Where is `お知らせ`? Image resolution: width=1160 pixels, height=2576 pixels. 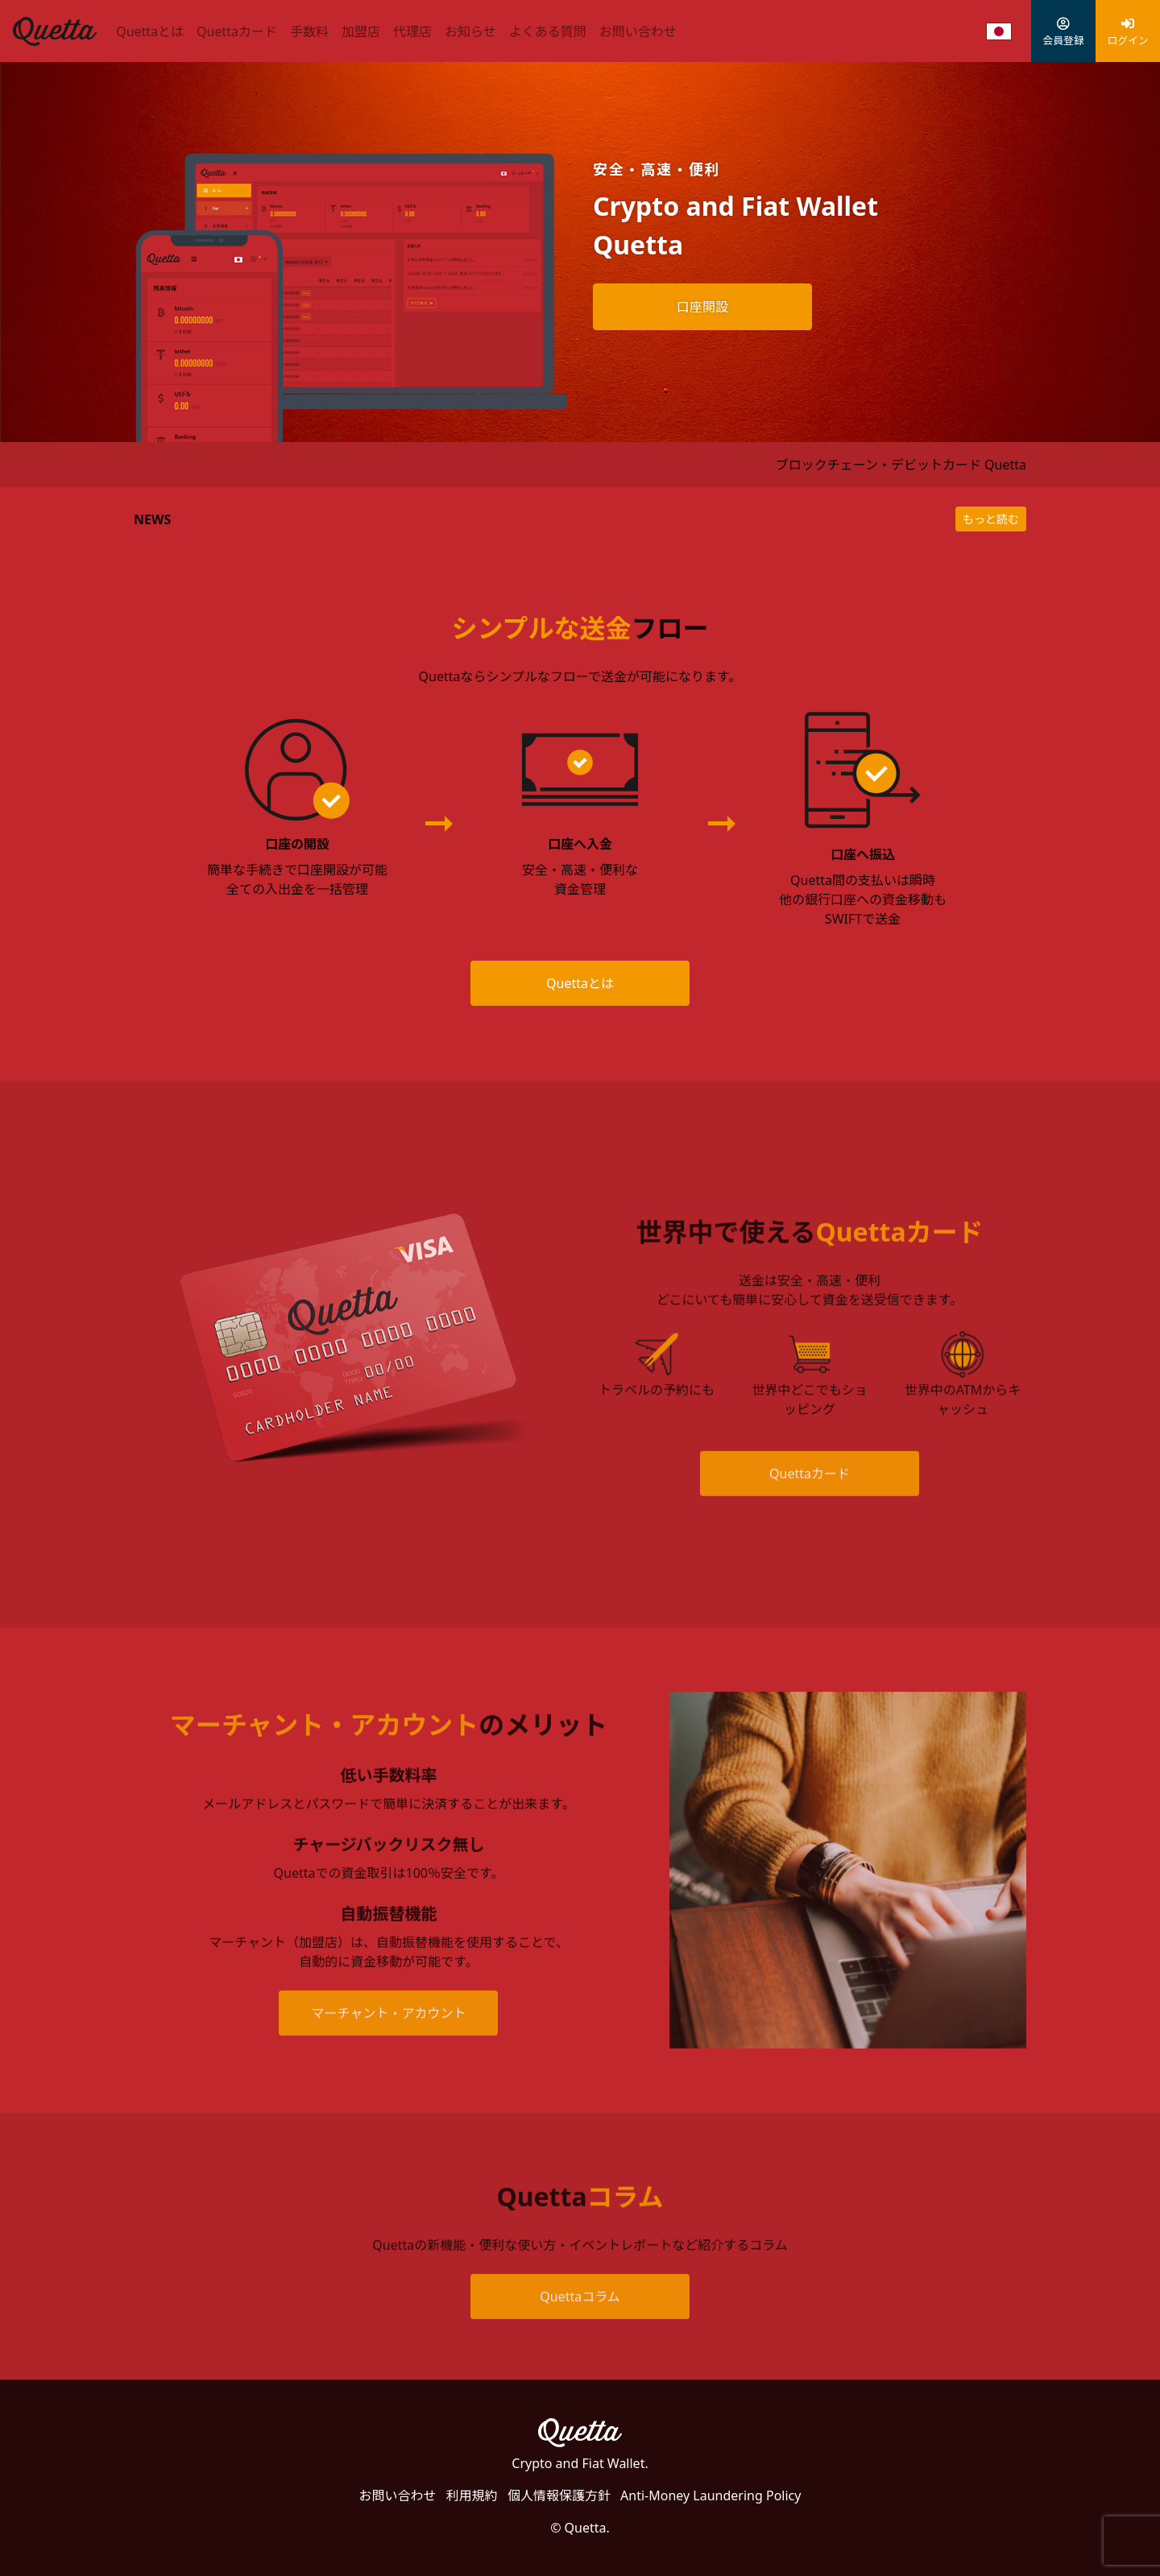
お知らせ is located at coordinates (470, 31).